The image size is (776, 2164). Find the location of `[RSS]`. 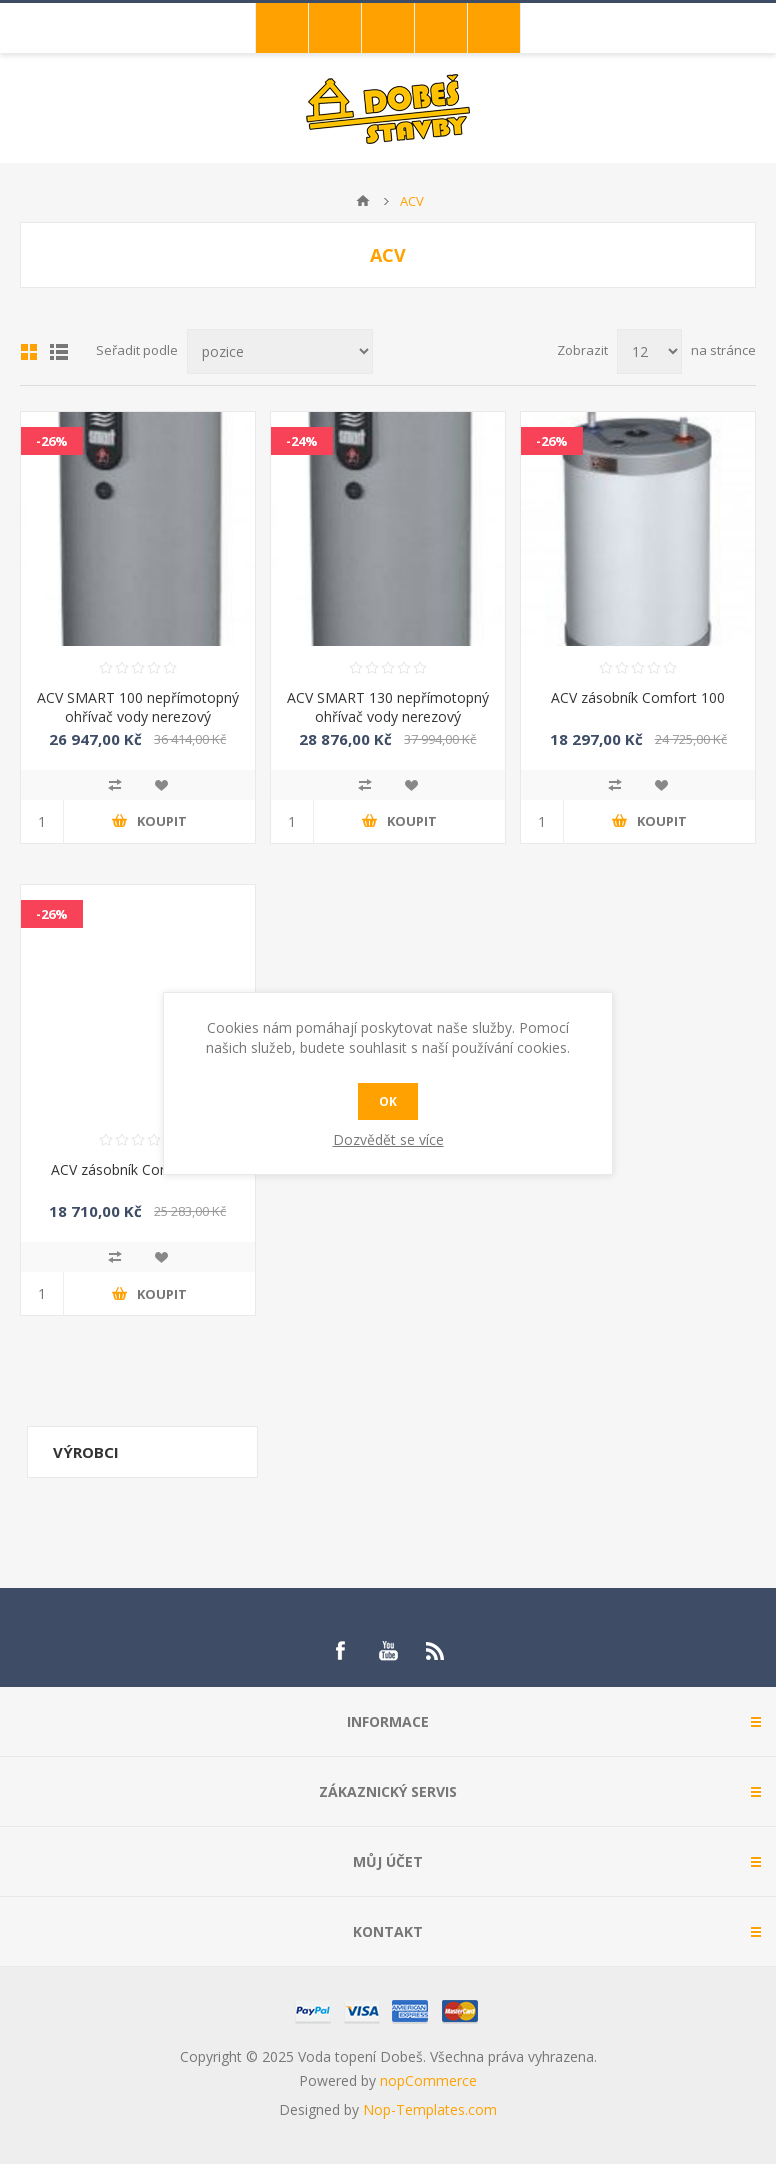

[RSS] is located at coordinates (436, 1651).